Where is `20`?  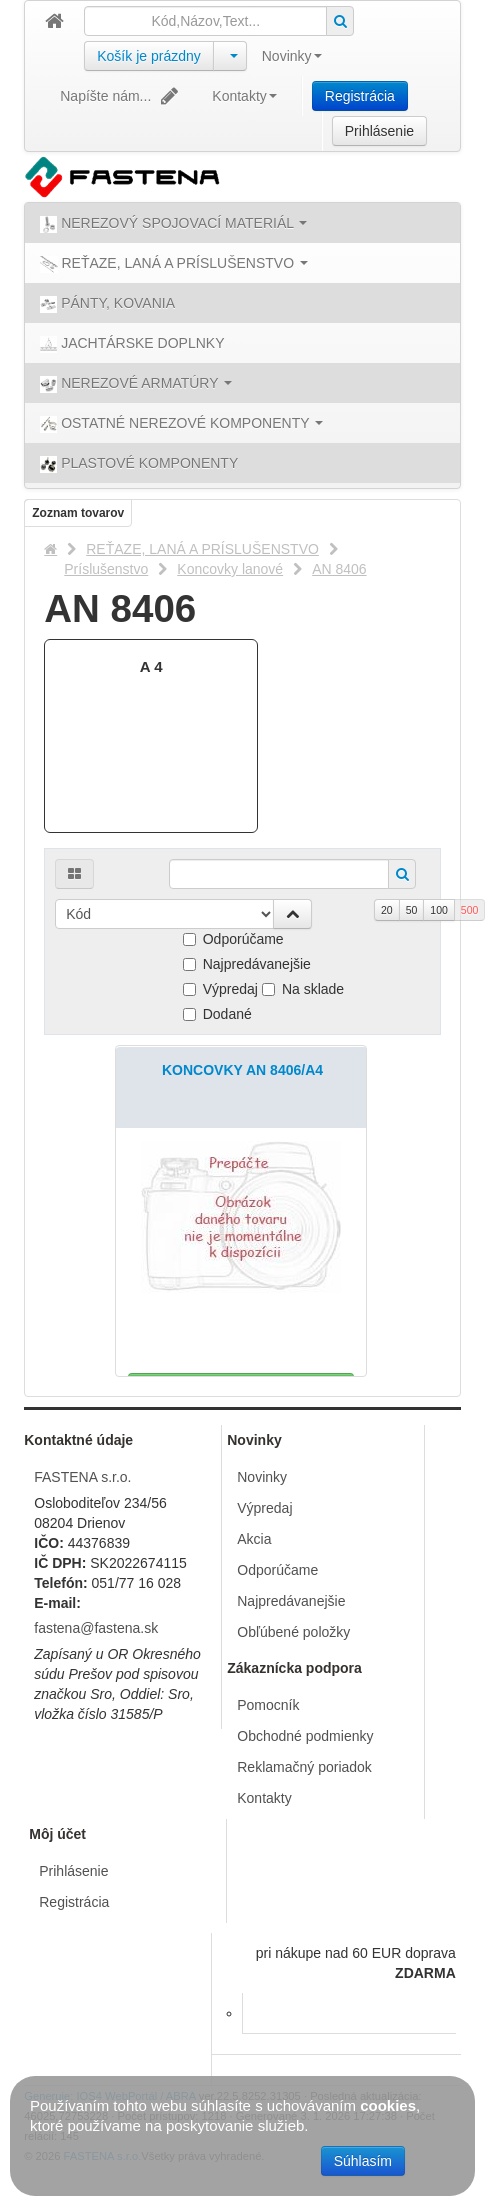
20 is located at coordinates (387, 910).